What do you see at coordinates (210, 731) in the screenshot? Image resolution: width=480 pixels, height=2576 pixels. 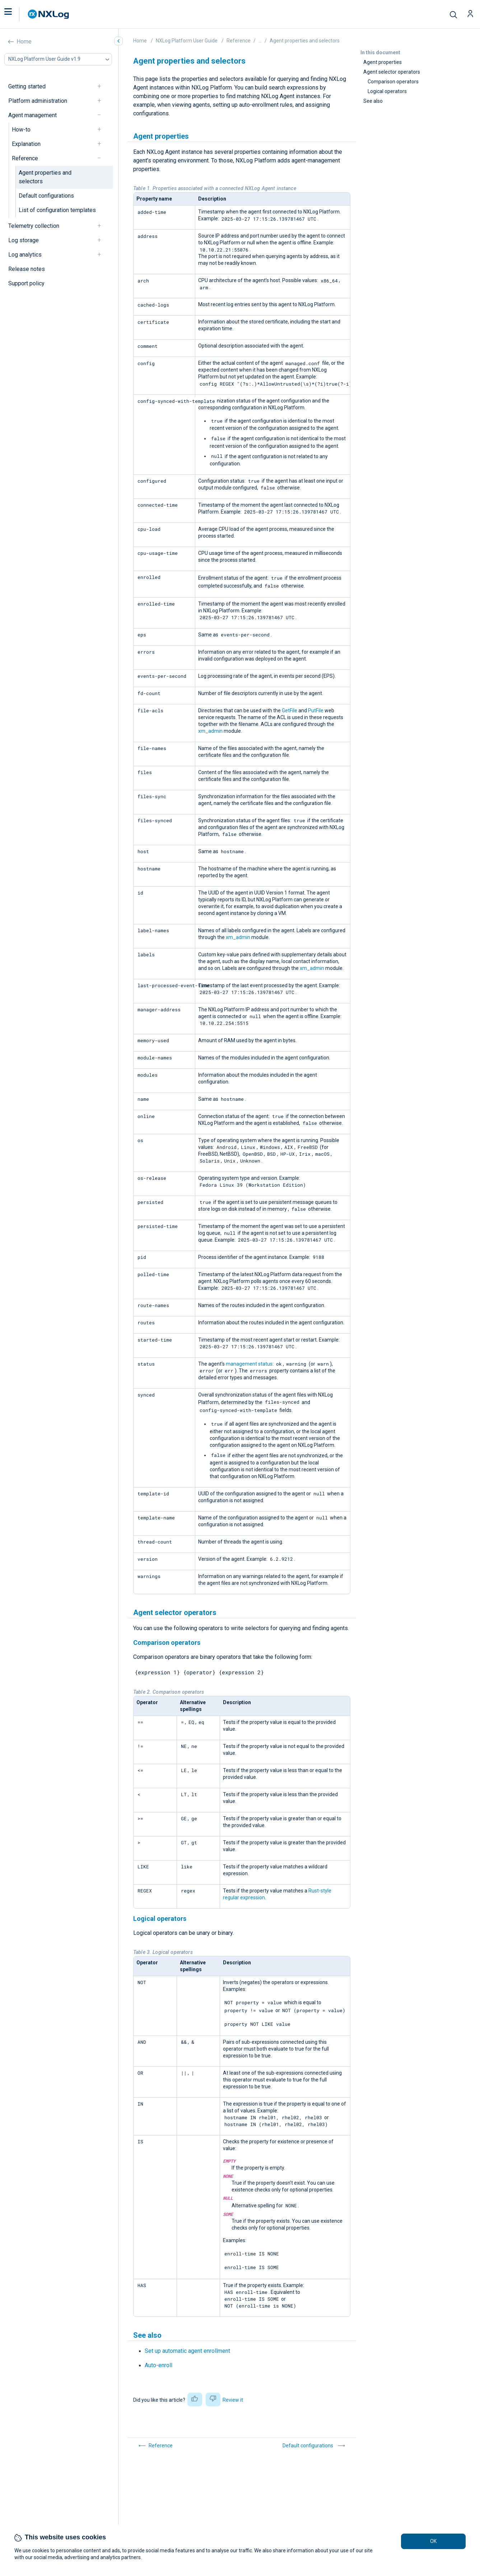 I see `xm_admin` at bounding box center [210, 731].